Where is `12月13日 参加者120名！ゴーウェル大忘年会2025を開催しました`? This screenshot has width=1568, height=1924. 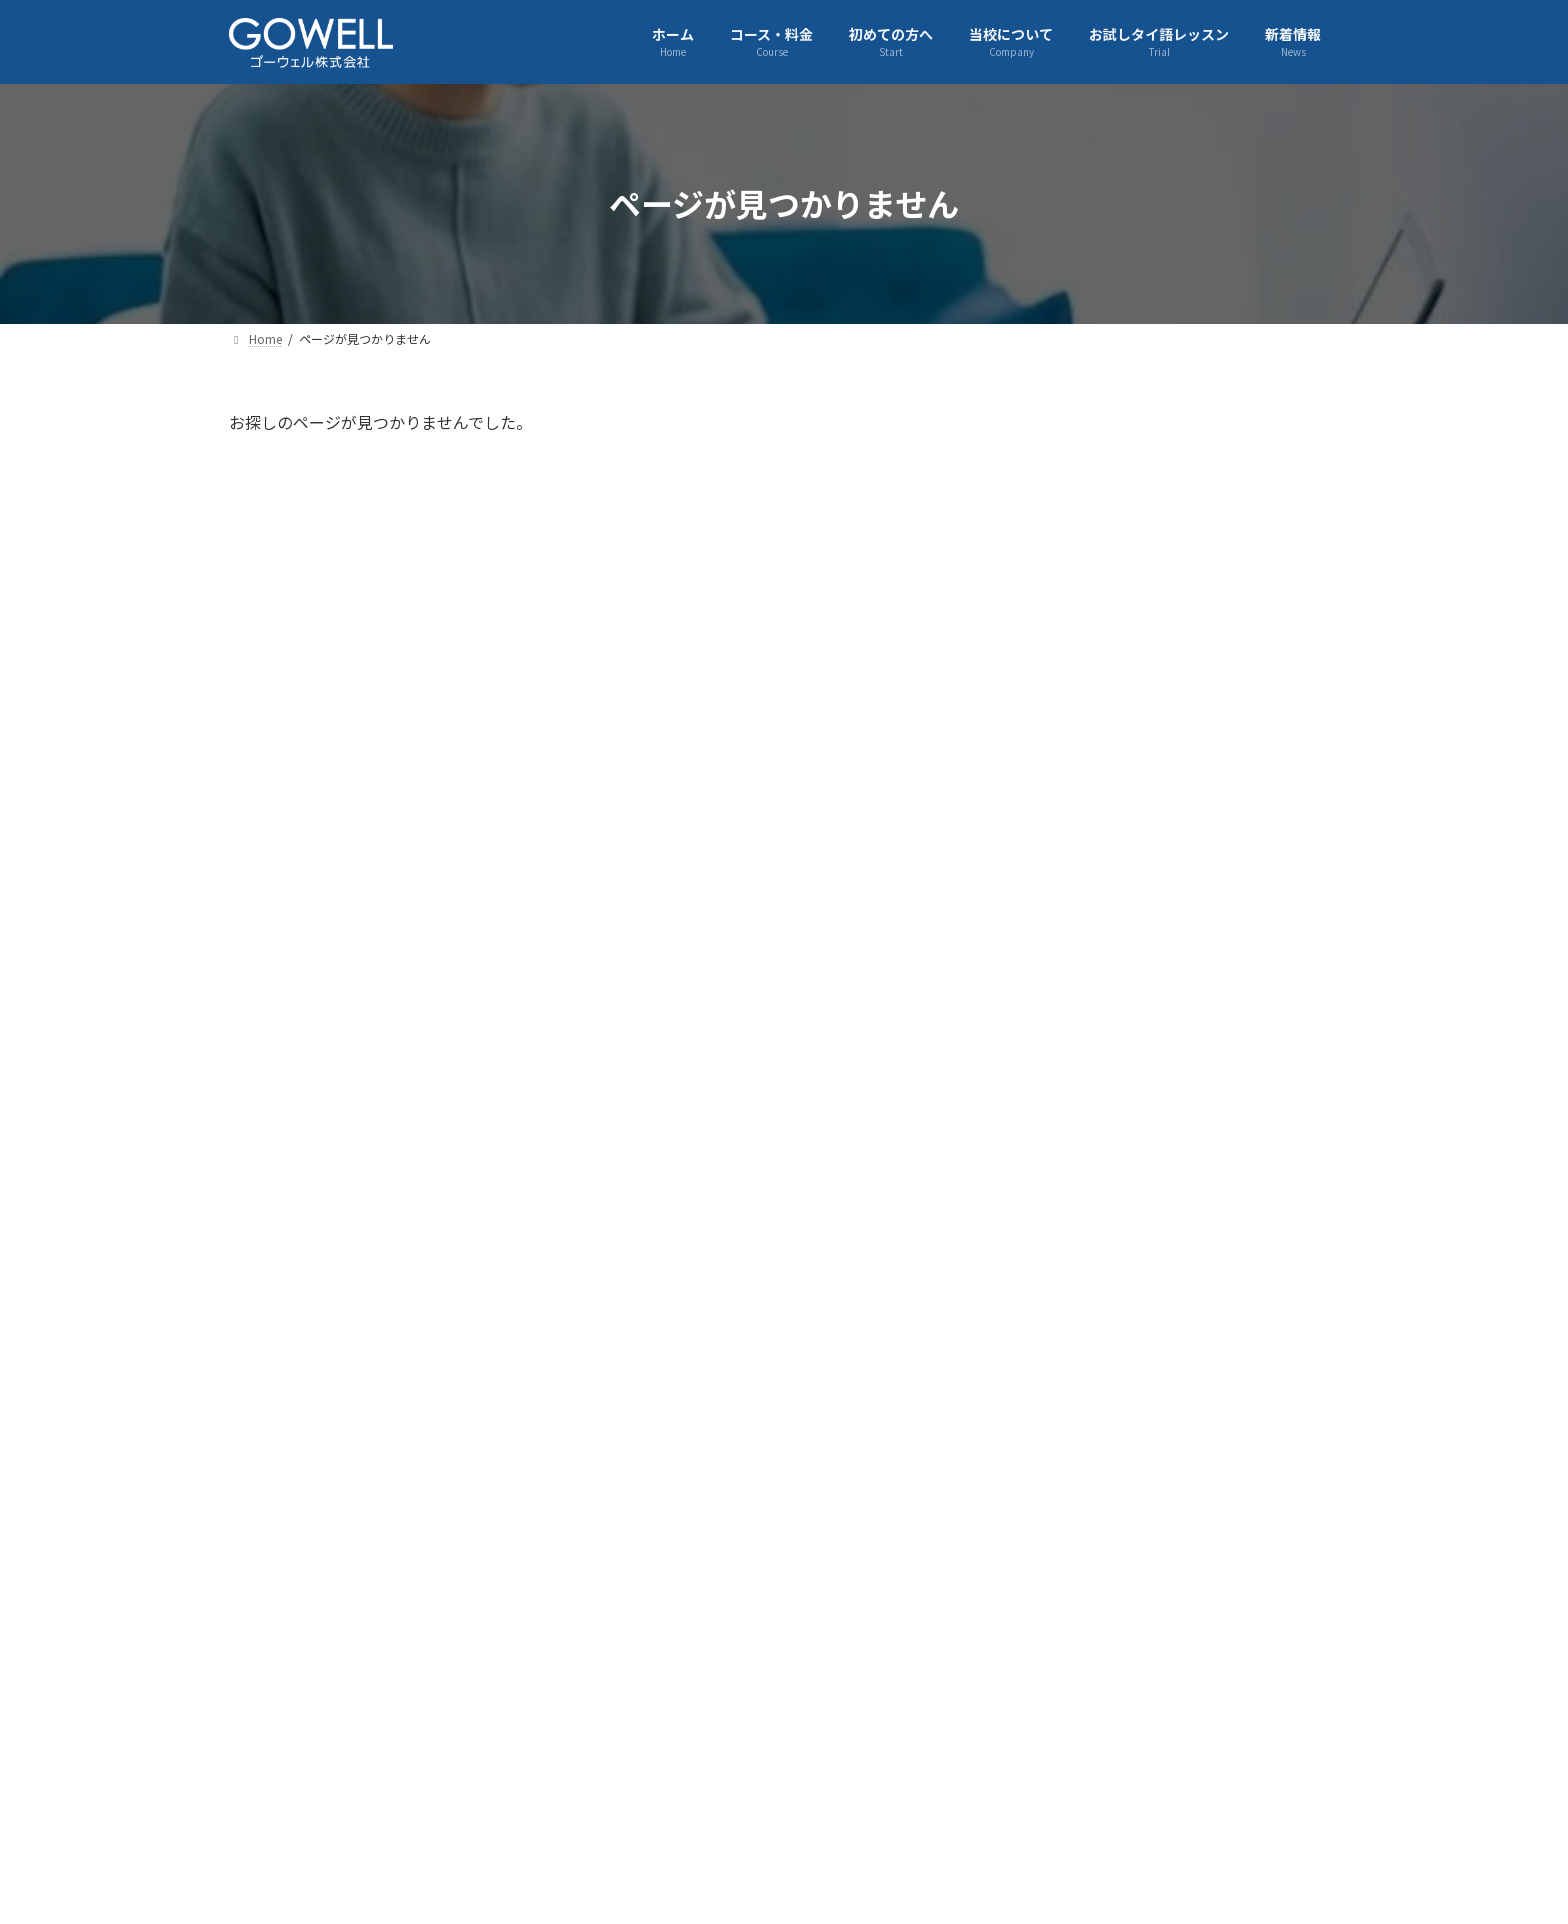
12月13日 参加者120名！ゴーウェル大忘年会2025を開催しました is located at coordinates (1228, 1353).